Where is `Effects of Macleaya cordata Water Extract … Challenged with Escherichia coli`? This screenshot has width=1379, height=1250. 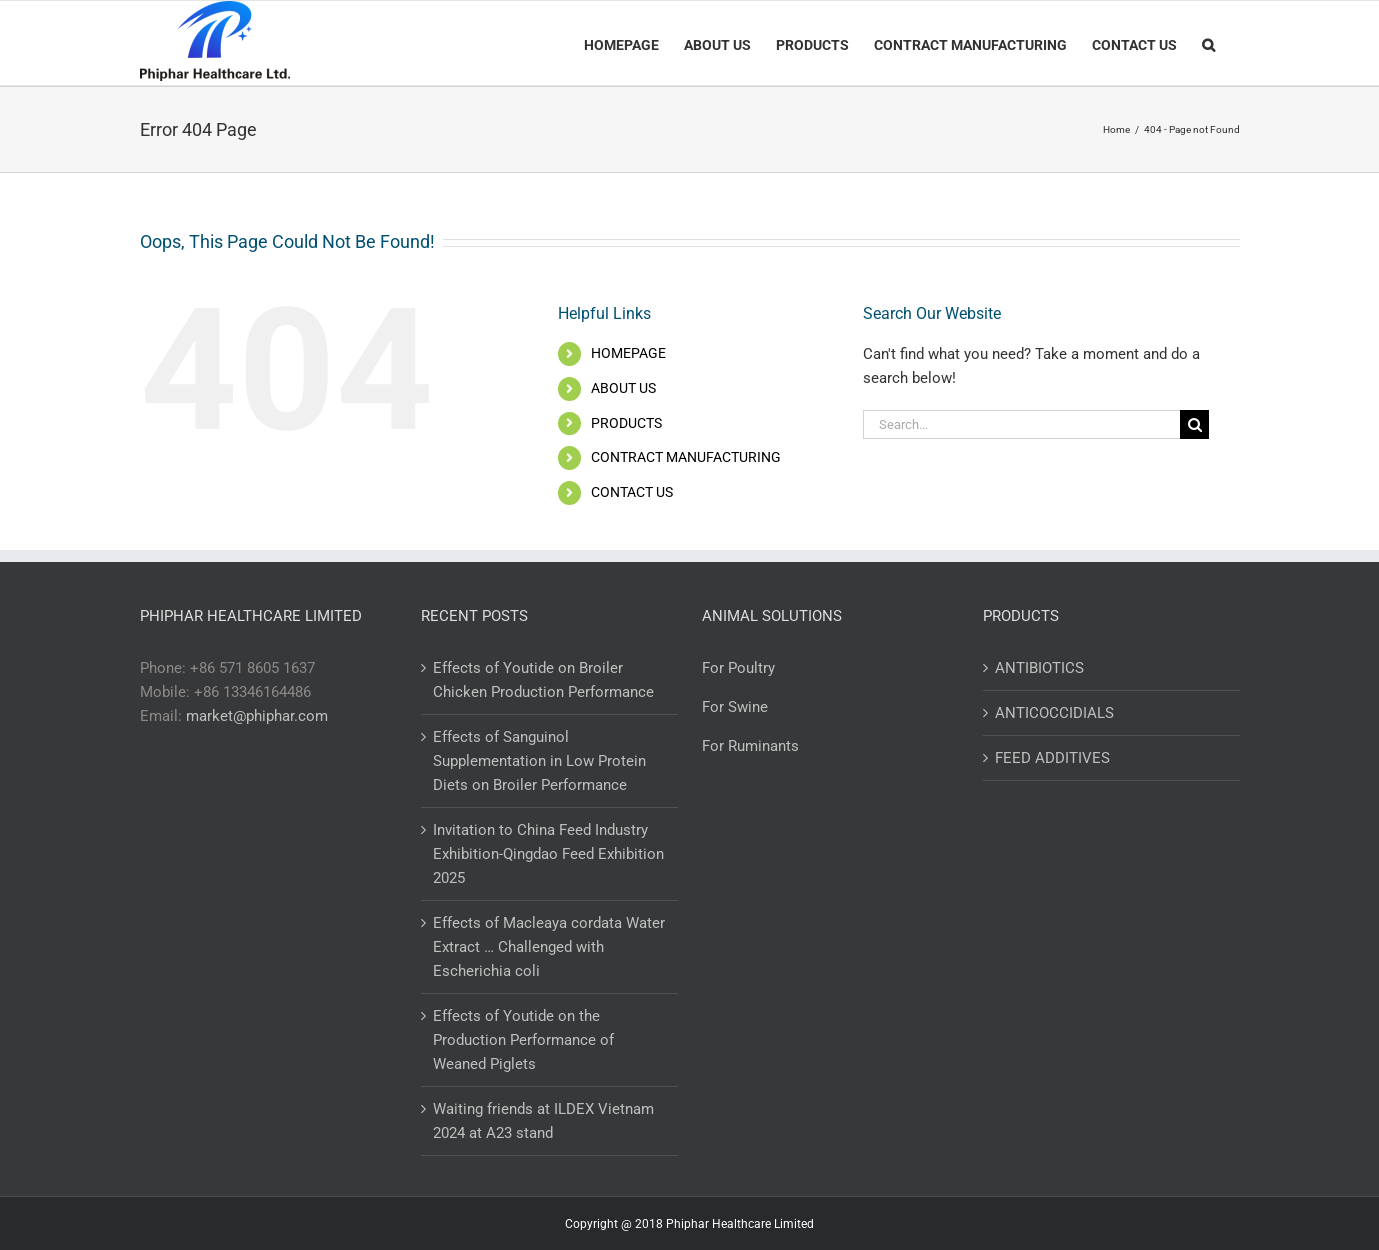 Effects of Macleaya cordata Water Extract … Challenged with Escherichia coli is located at coordinates (549, 947).